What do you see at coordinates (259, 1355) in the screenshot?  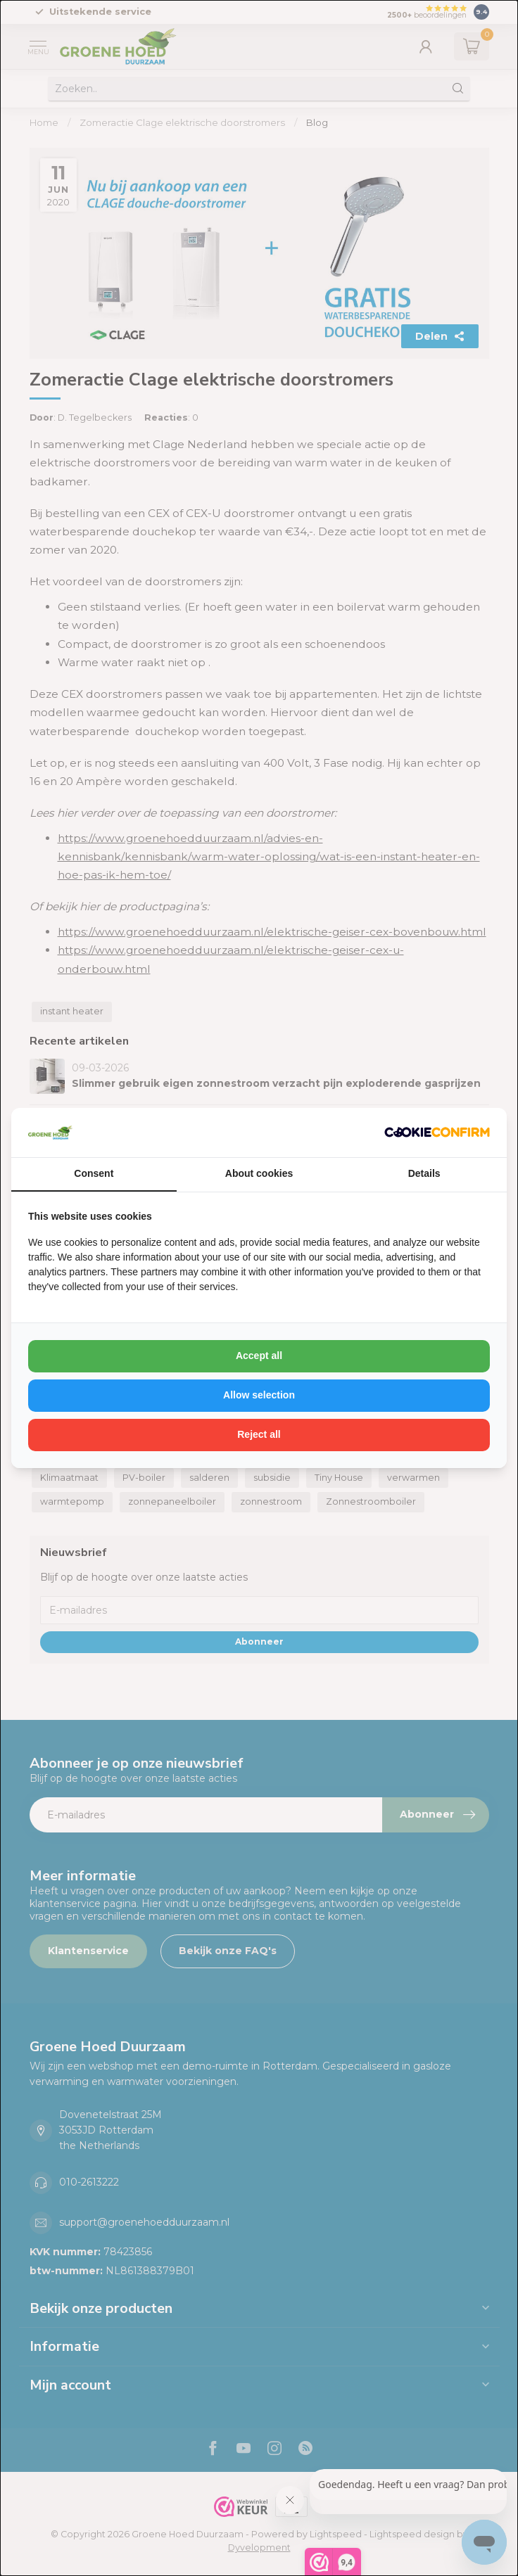 I see `Accept all [tab]` at bounding box center [259, 1355].